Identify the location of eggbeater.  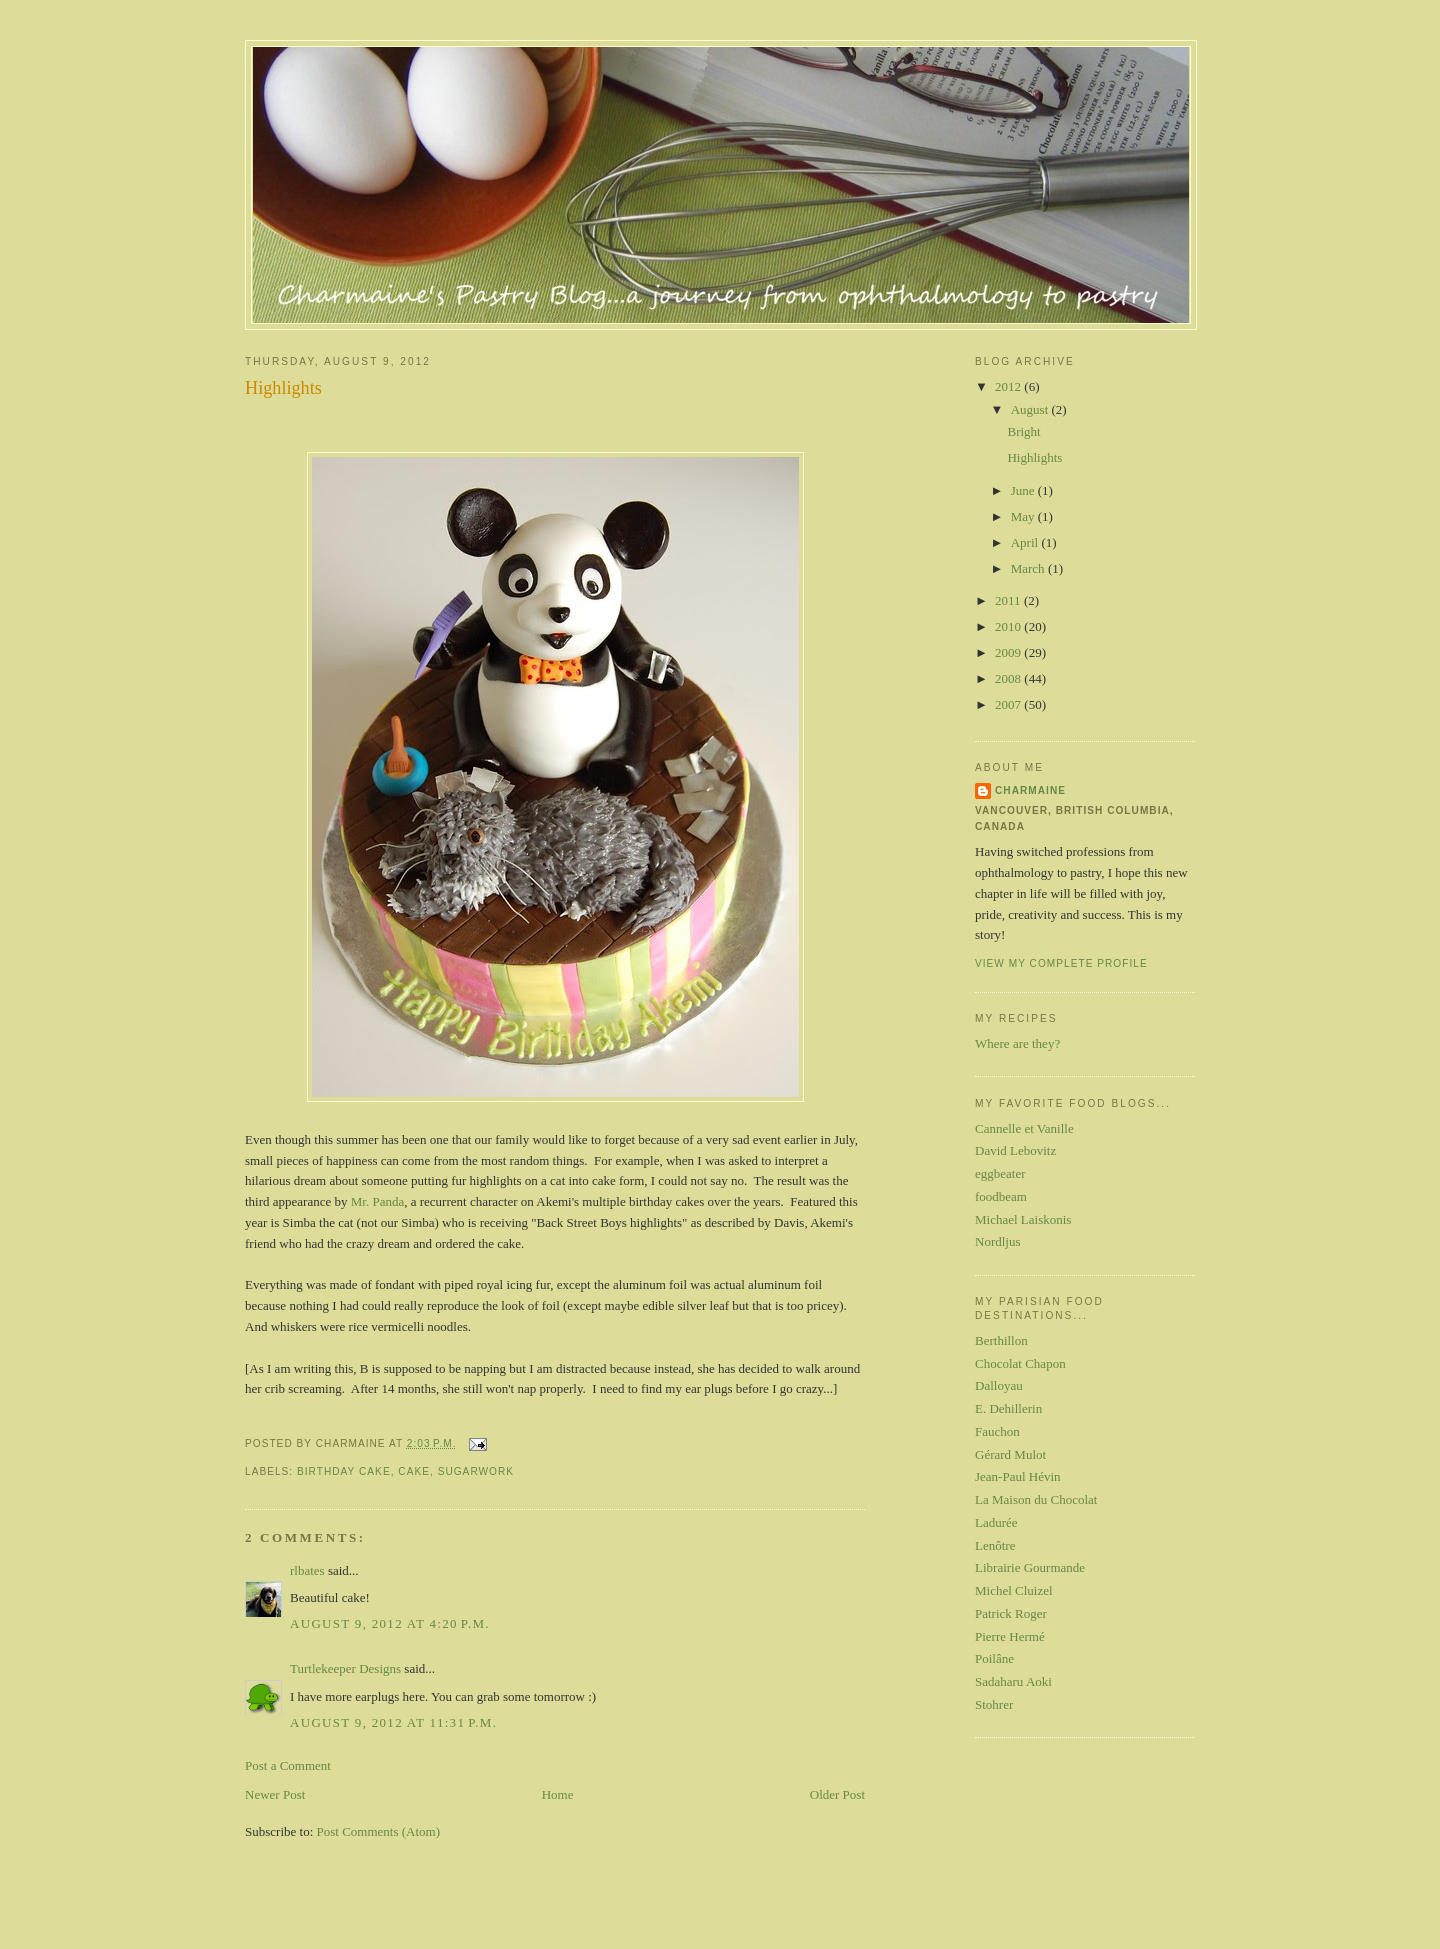
(1000, 1173).